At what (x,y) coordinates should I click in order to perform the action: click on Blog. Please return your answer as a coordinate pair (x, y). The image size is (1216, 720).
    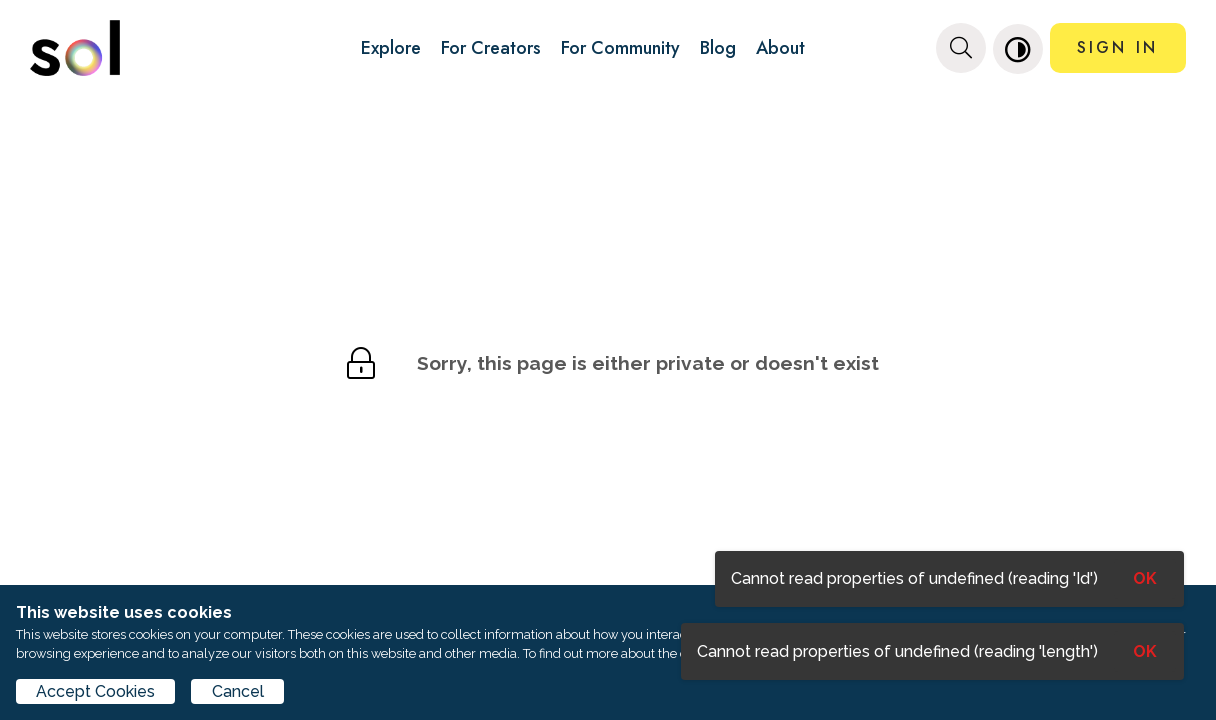
    Looking at the image, I should click on (718, 48).